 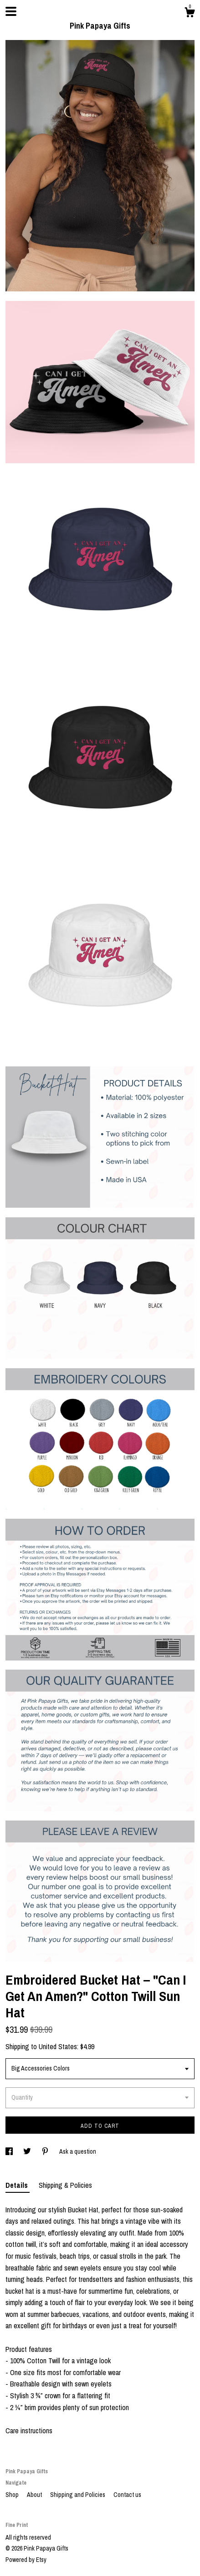 I want to click on Shop, so click(x=12, y=2495).